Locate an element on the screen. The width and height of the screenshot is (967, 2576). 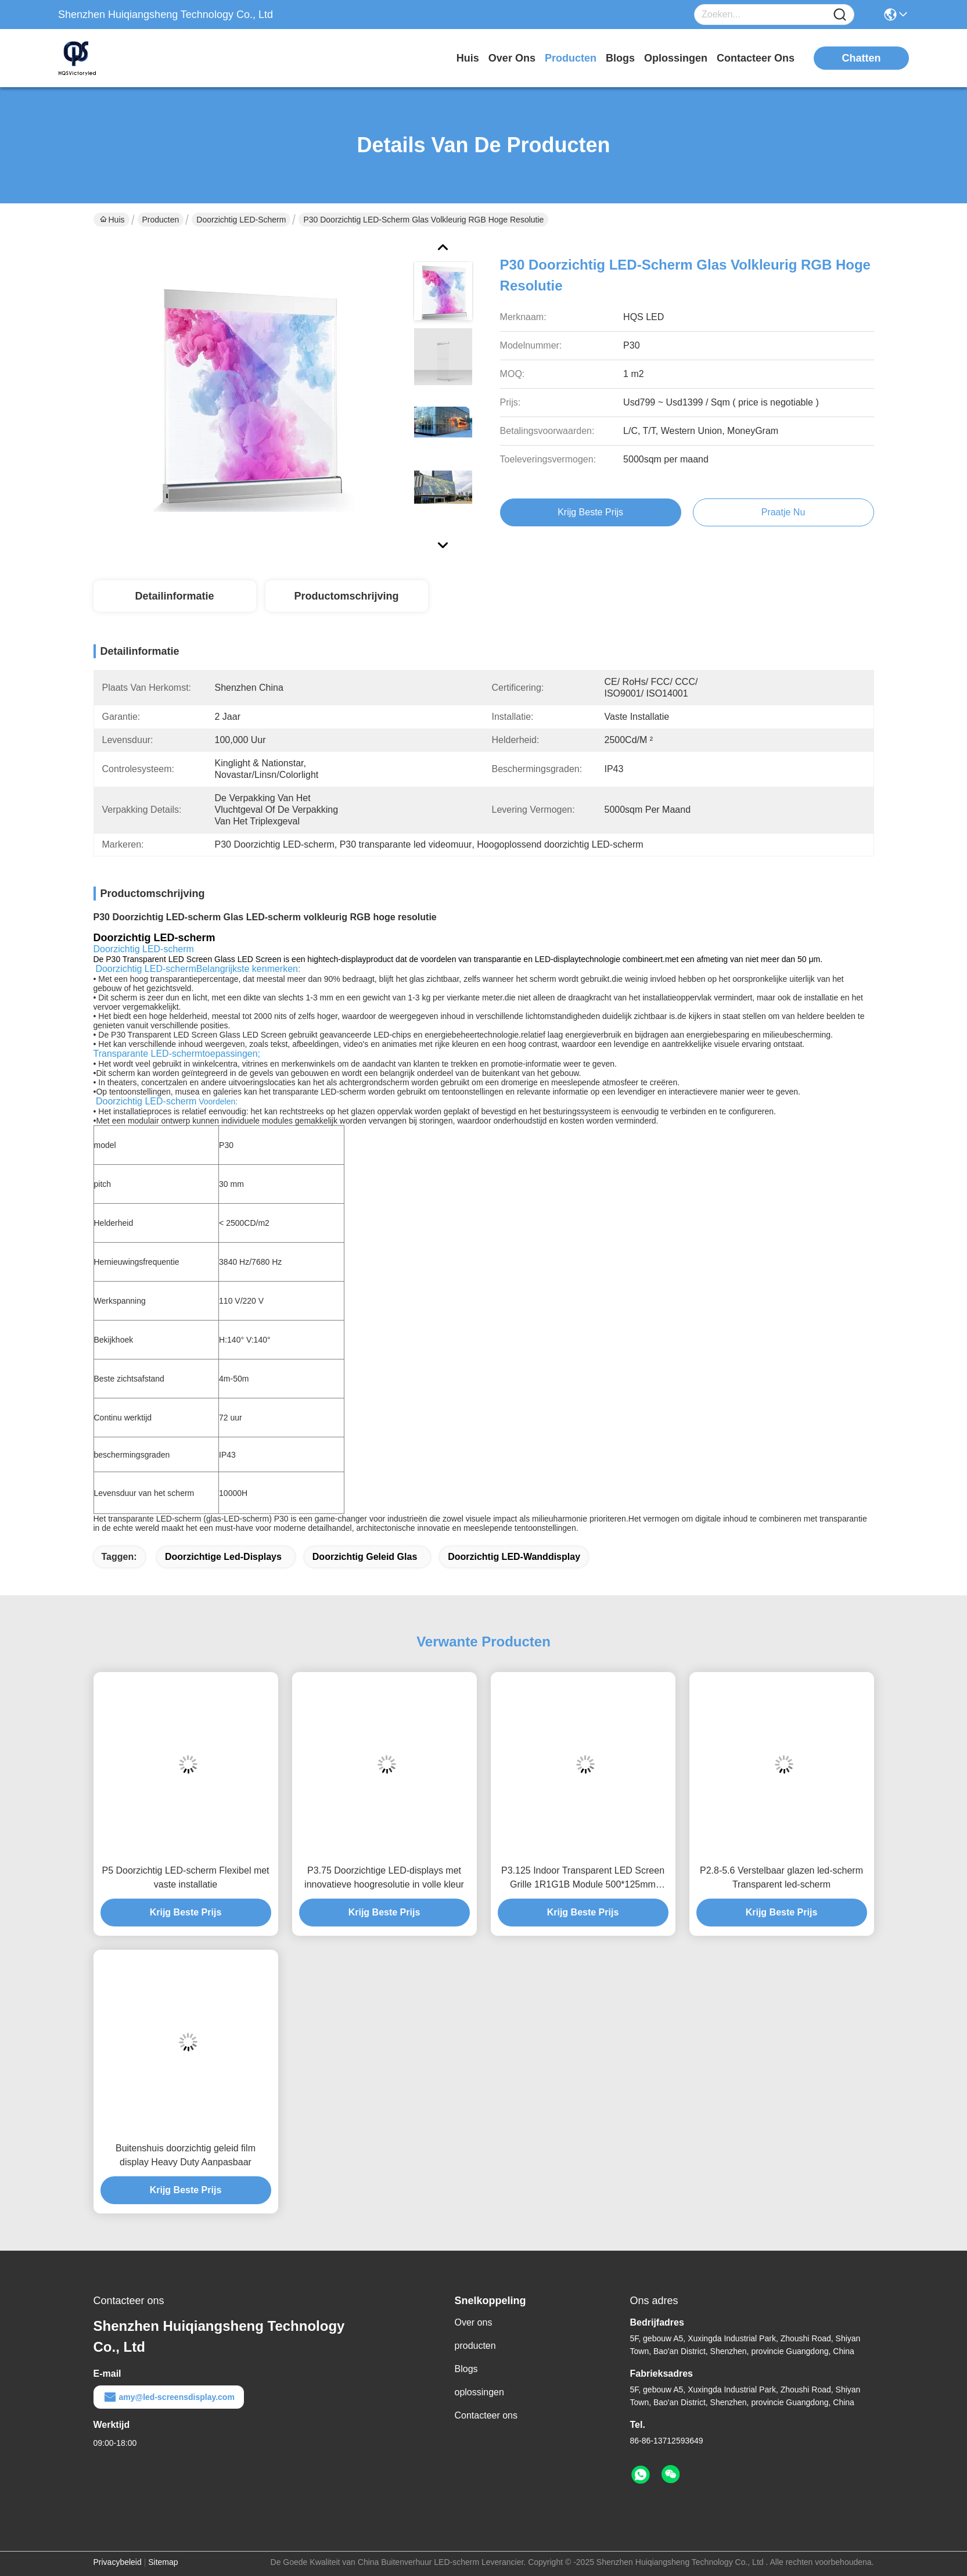
contacteer ons is located at coordinates (756, 58).